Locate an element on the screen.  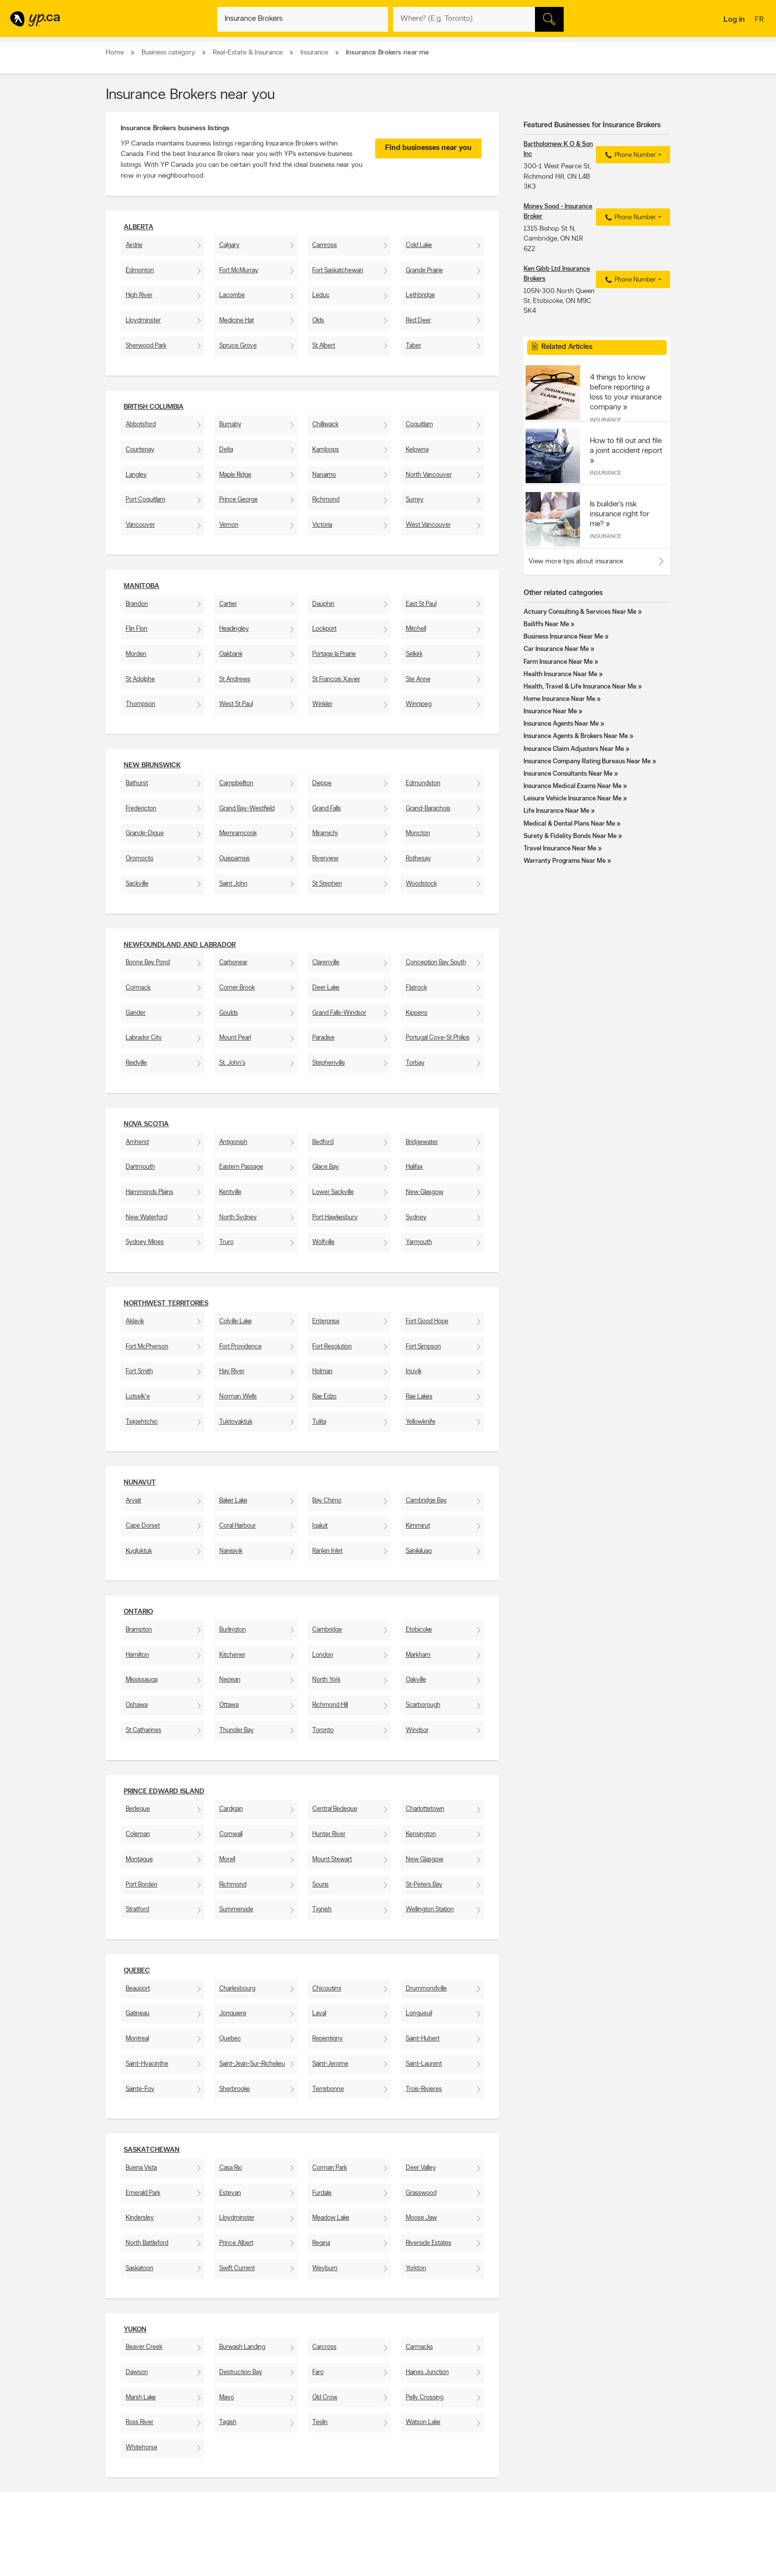
Advertise with us is located at coordinates (132, 2553).